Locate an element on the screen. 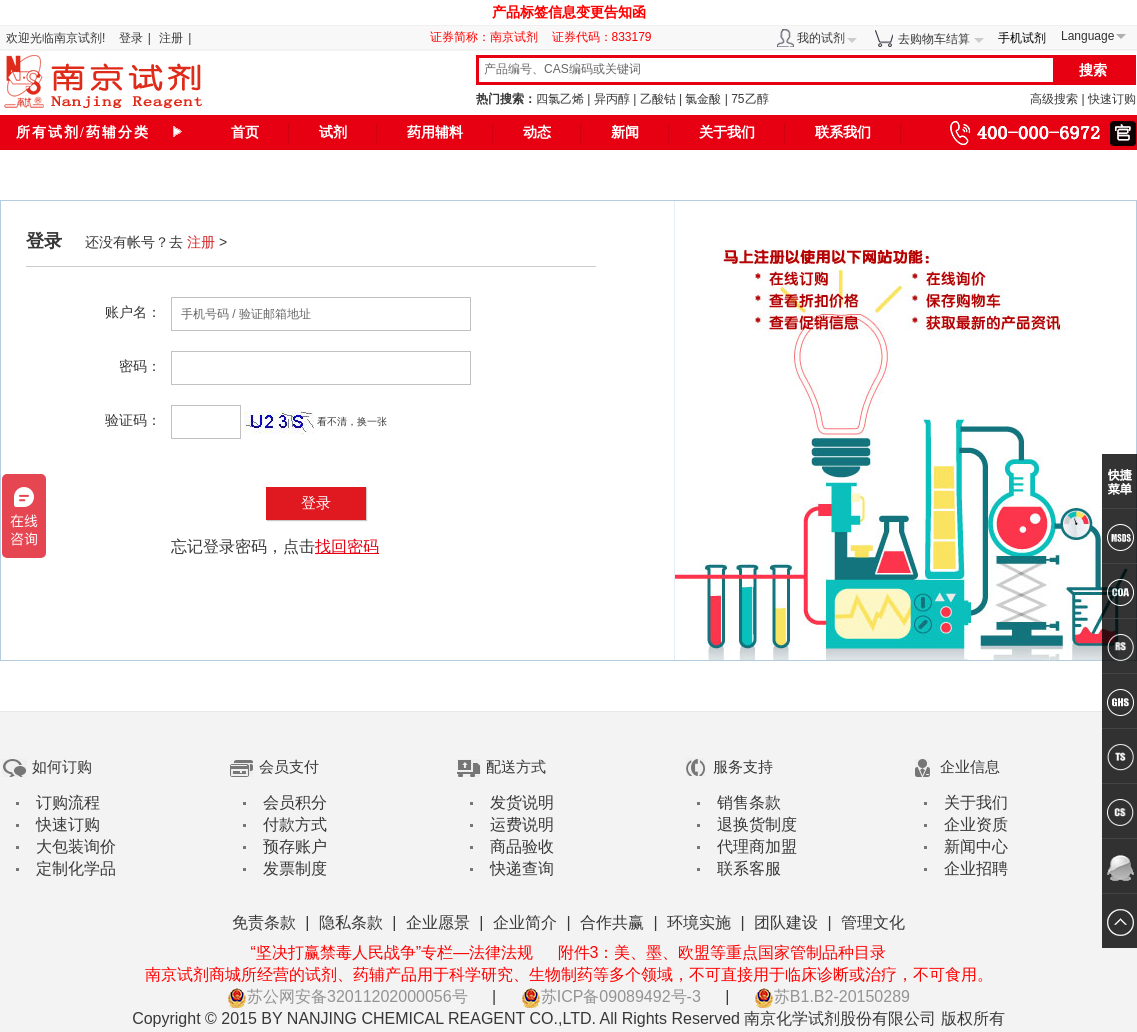 Image resolution: width=1137 pixels, height=1032 pixels. 找回密码 is located at coordinates (347, 546).